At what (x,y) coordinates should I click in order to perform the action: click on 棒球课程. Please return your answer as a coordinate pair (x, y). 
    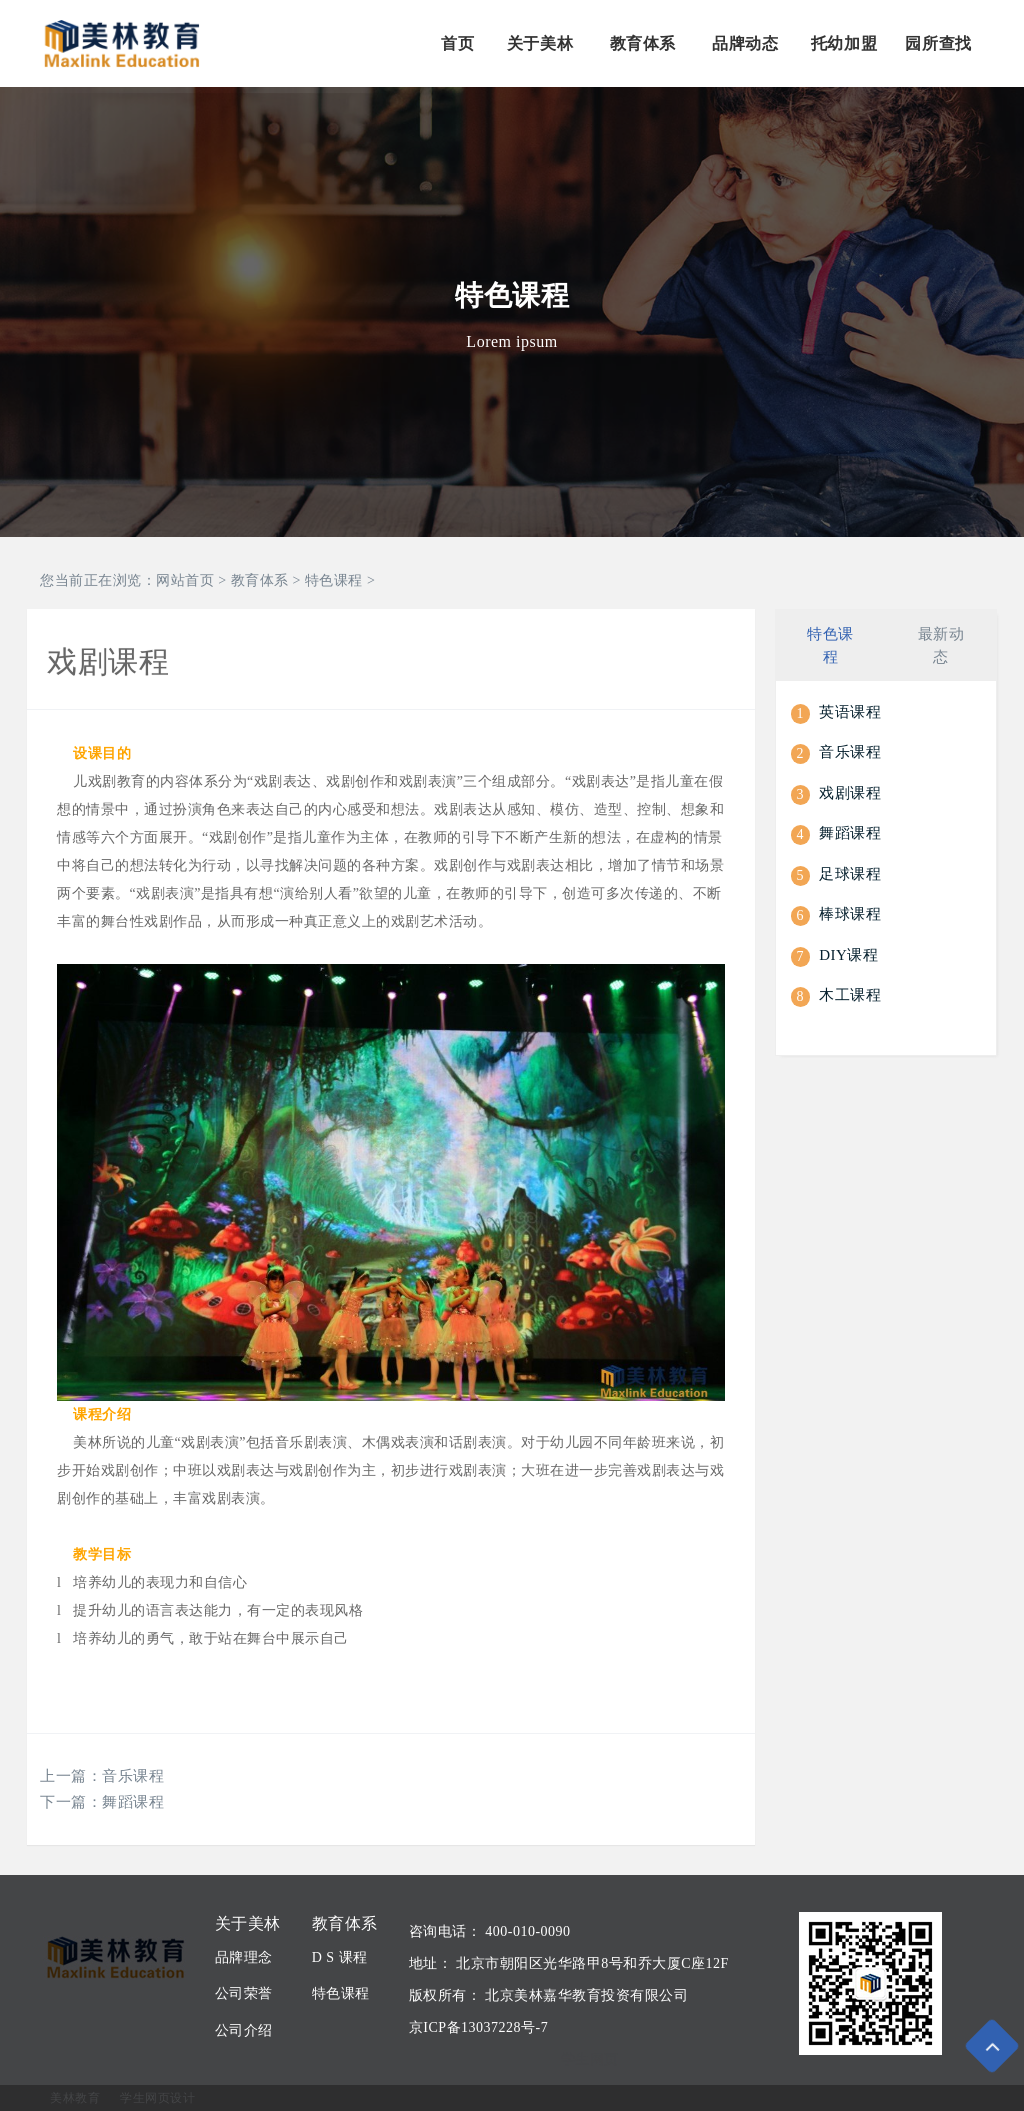
    Looking at the image, I should click on (850, 913).